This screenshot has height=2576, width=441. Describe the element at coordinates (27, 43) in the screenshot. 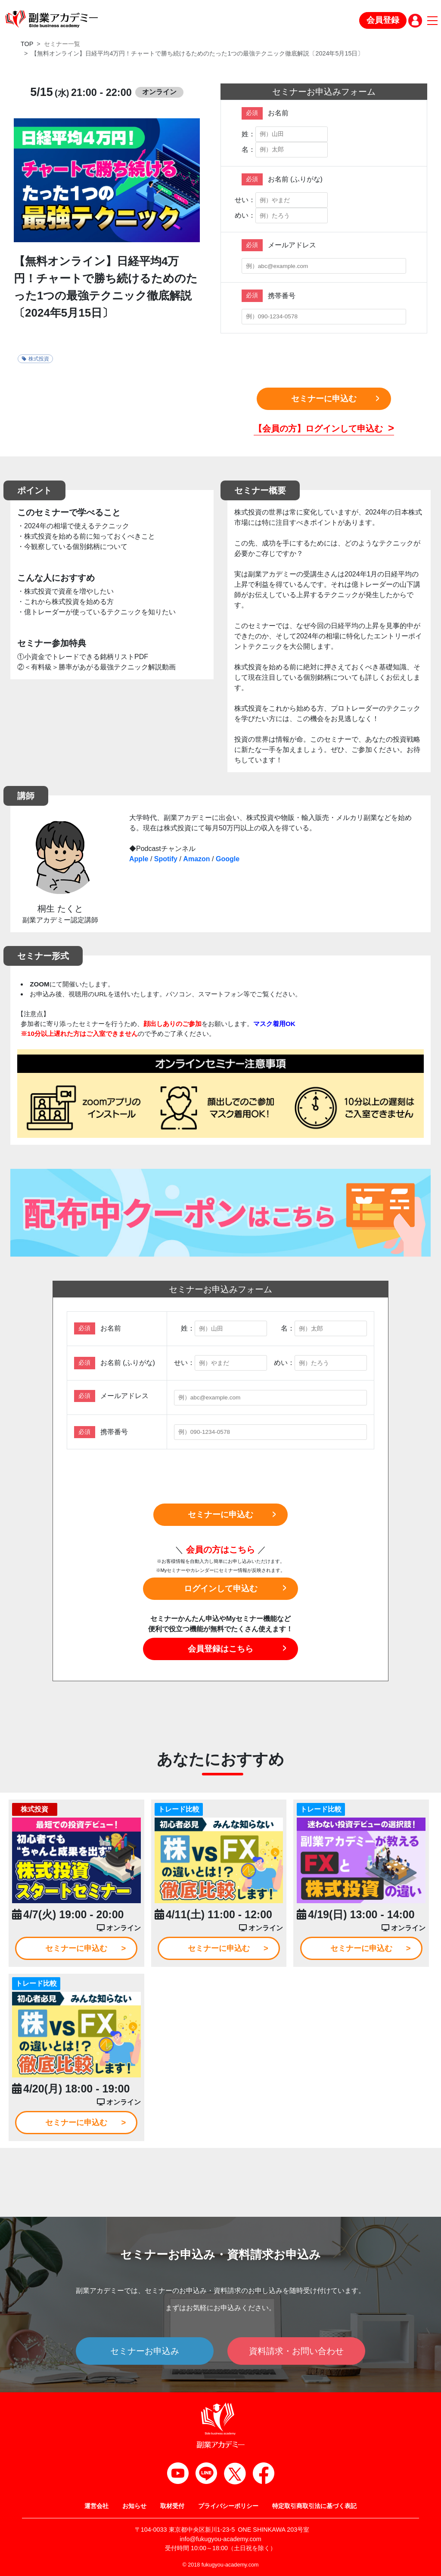

I see `TOP` at that location.